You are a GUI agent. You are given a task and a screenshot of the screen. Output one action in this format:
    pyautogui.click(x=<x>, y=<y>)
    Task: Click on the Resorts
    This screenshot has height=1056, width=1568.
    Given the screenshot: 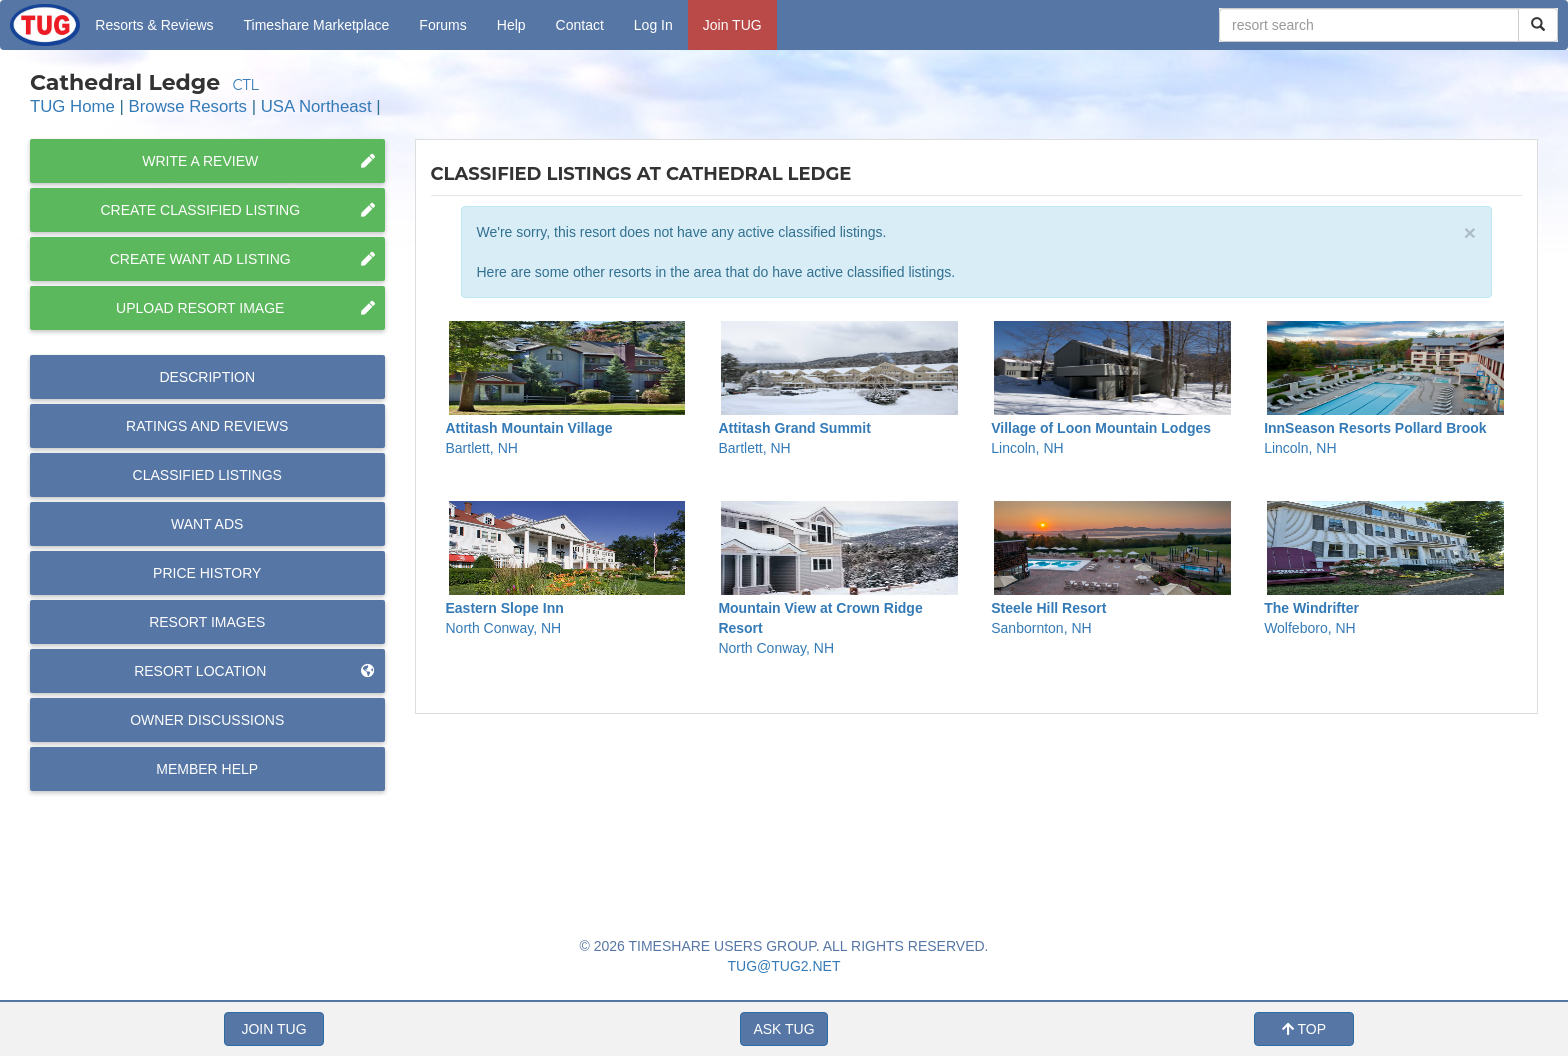 What is the action you would take?
    pyautogui.click(x=154, y=25)
    